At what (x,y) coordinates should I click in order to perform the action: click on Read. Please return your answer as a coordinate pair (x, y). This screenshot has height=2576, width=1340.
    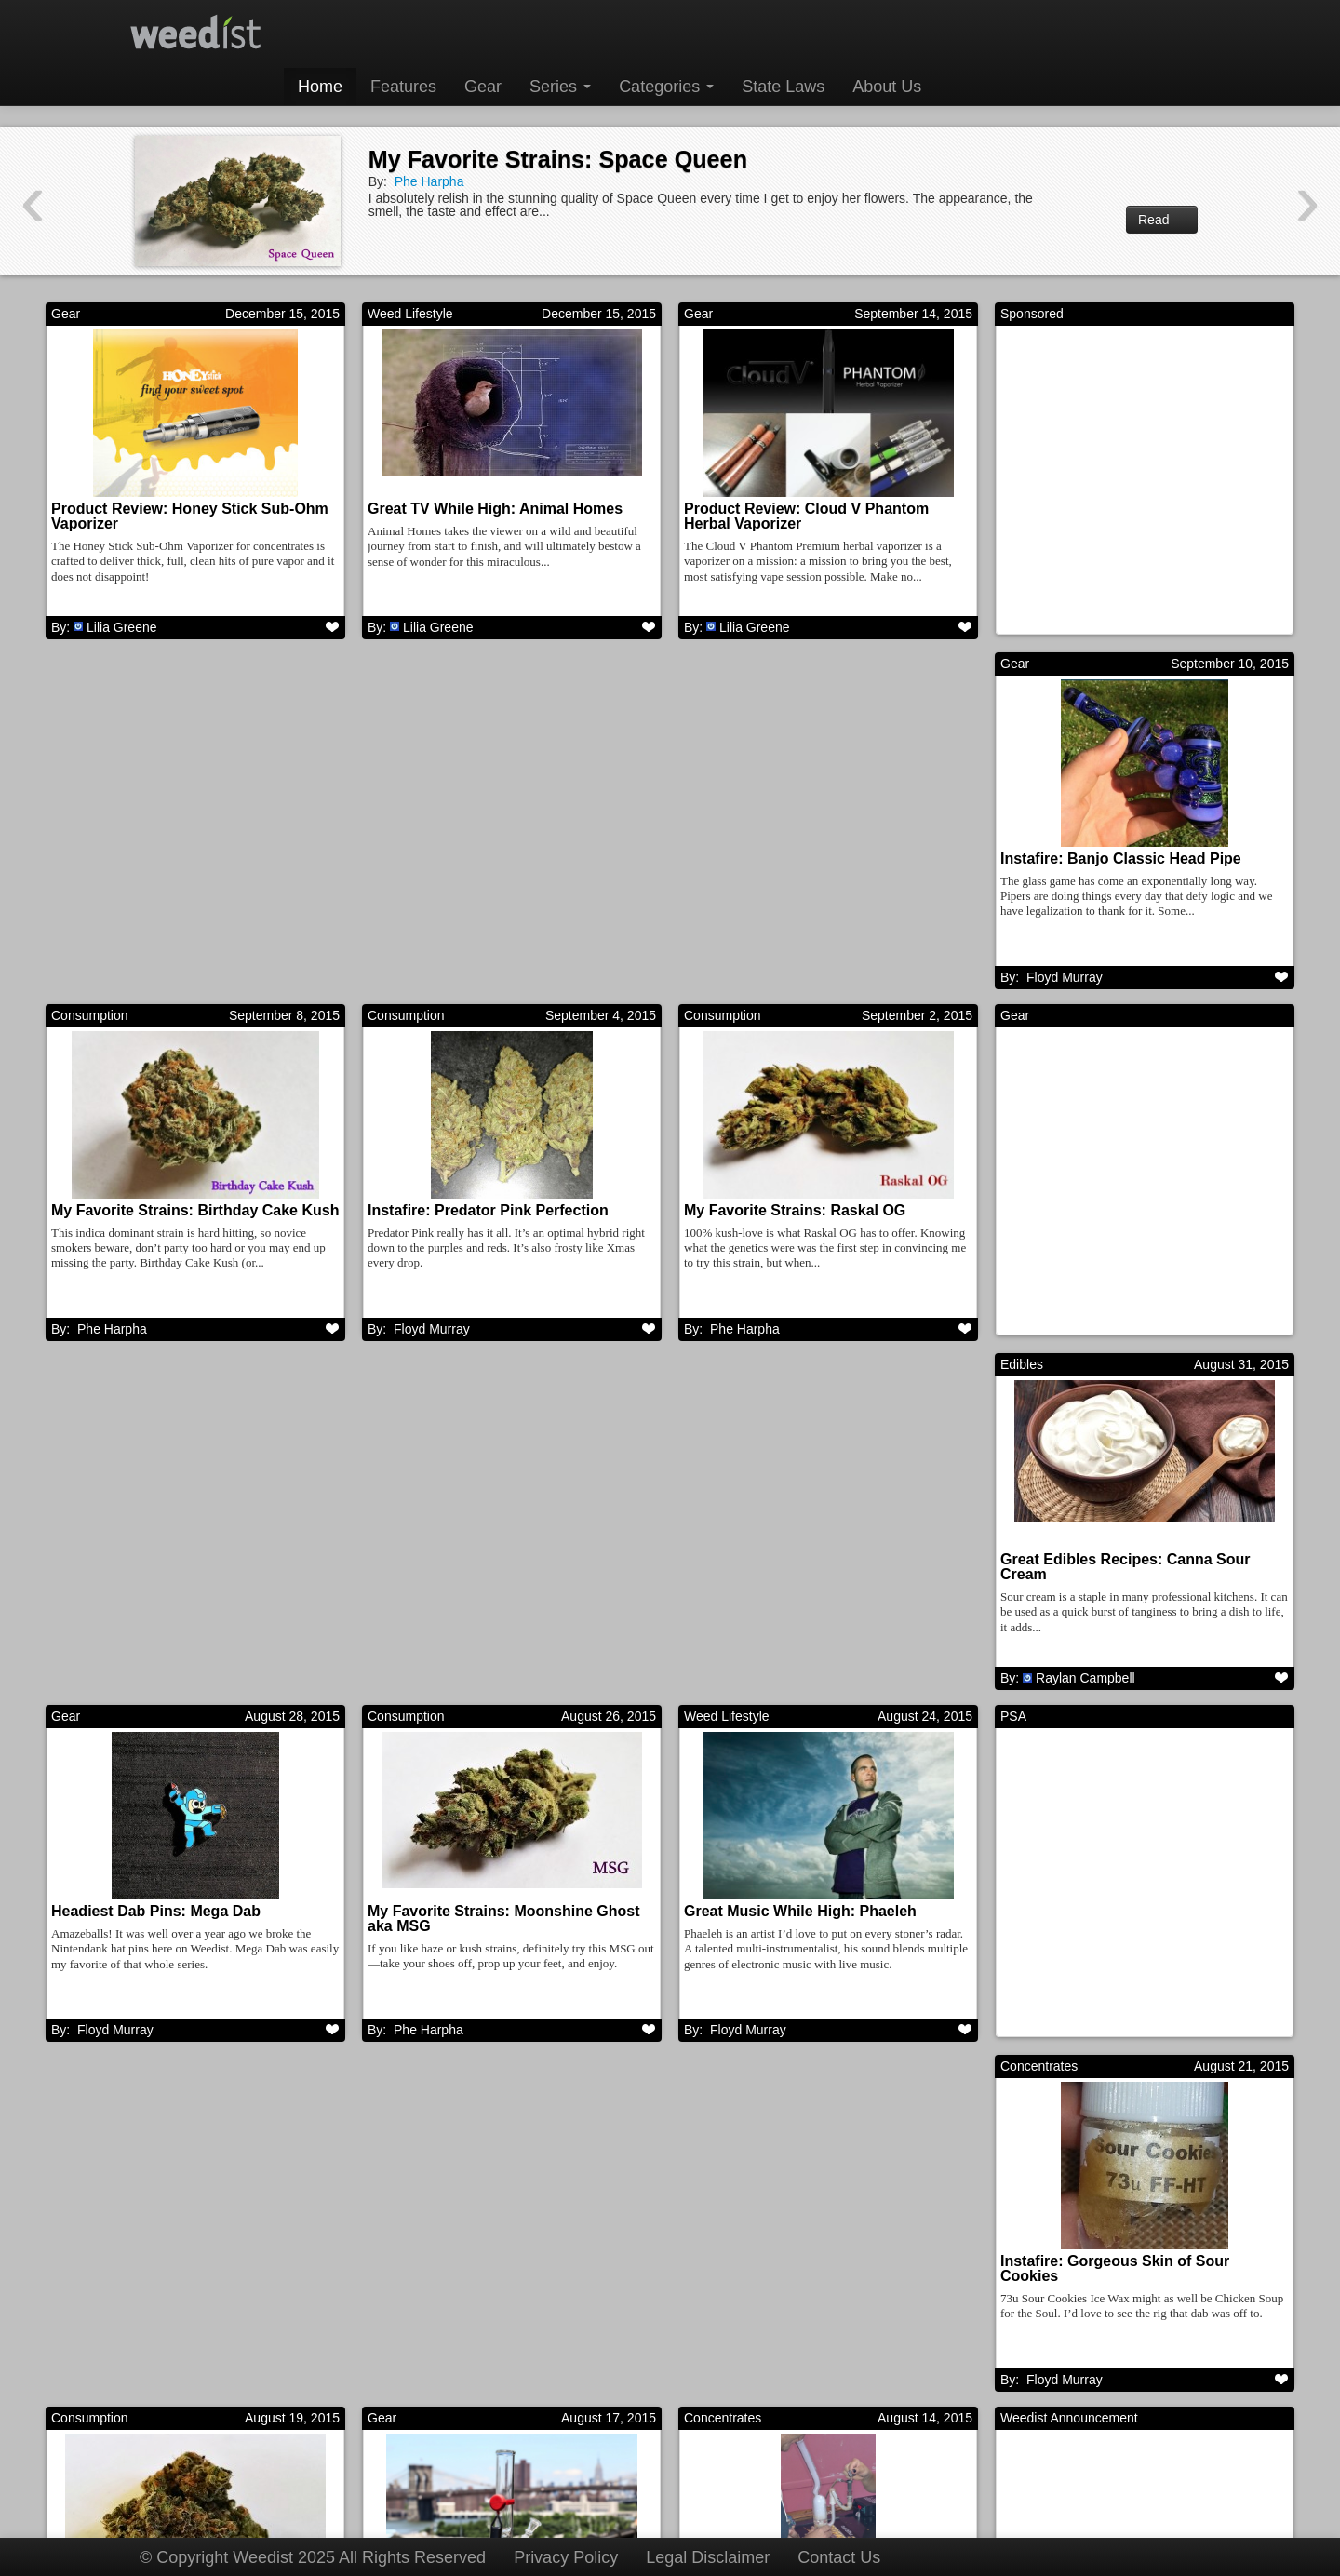
    Looking at the image, I should click on (1162, 219).